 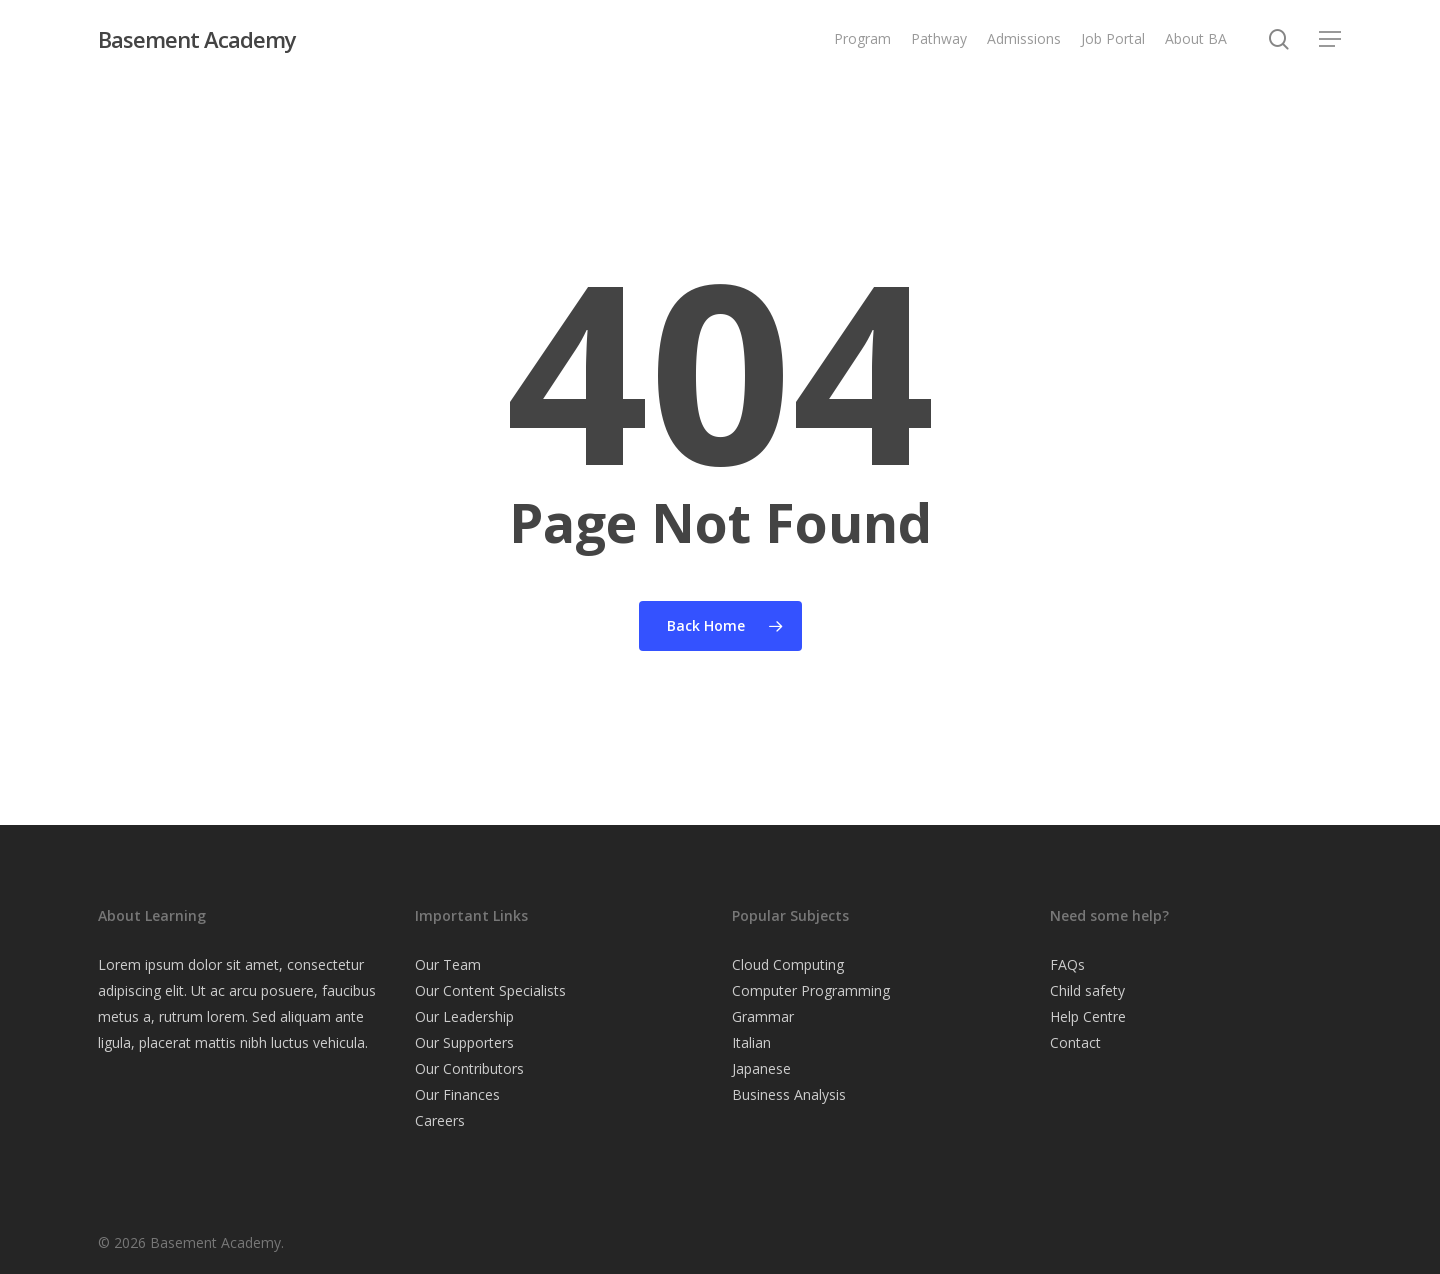 What do you see at coordinates (763, 1016) in the screenshot?
I see `Grammar` at bounding box center [763, 1016].